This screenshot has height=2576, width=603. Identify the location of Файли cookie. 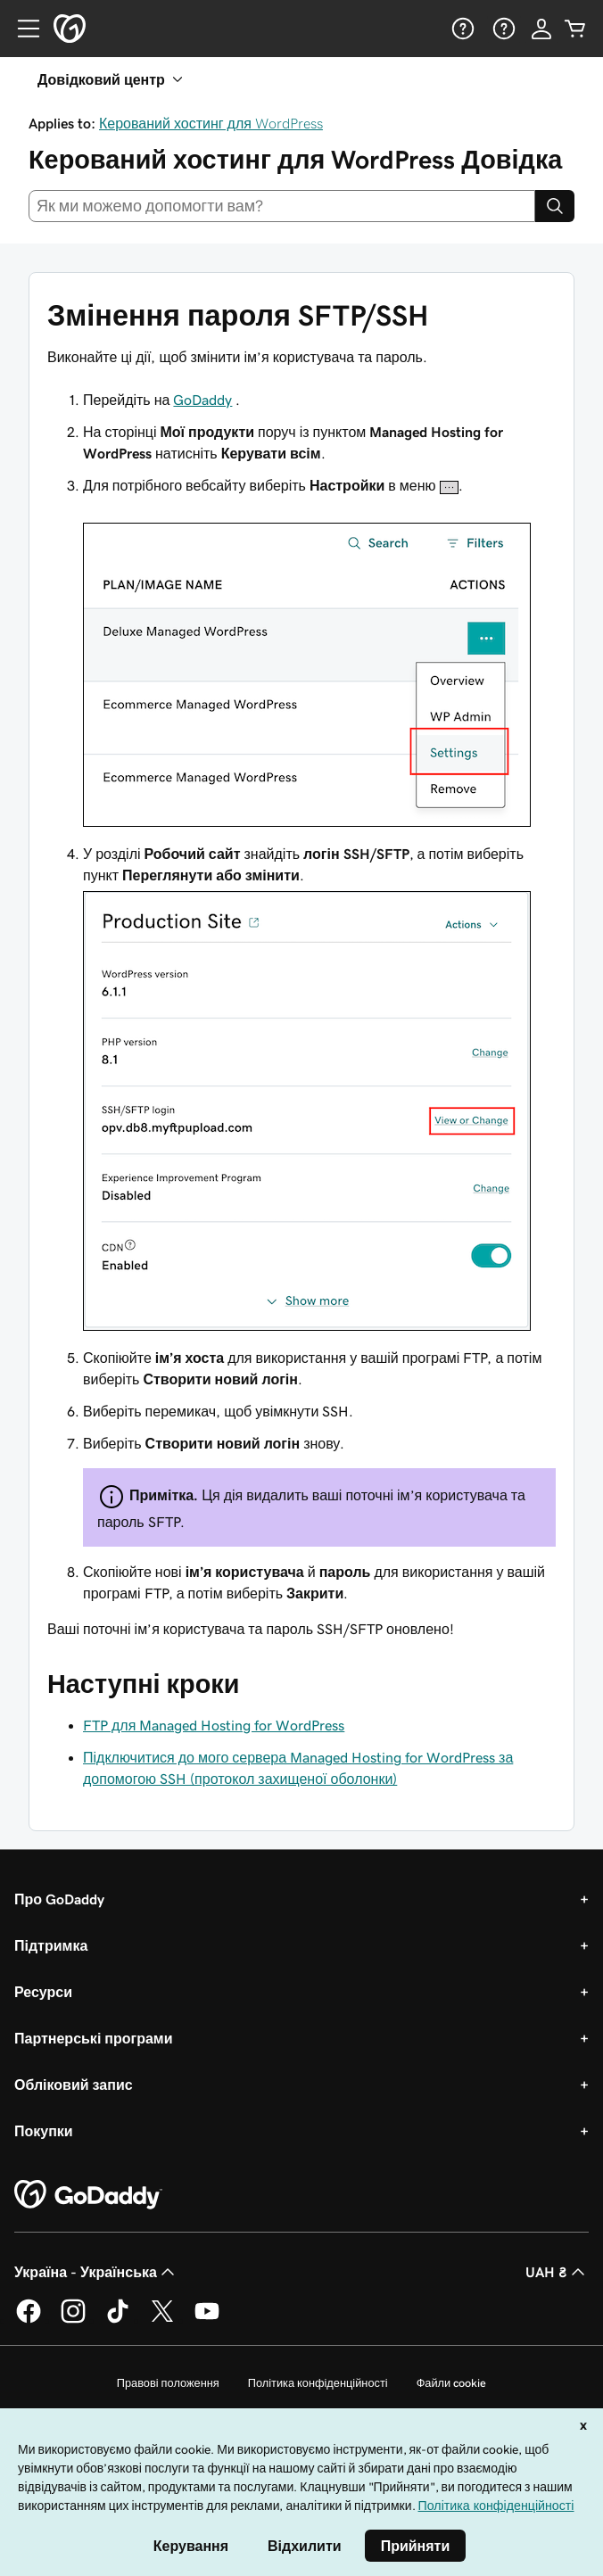
(452, 2383).